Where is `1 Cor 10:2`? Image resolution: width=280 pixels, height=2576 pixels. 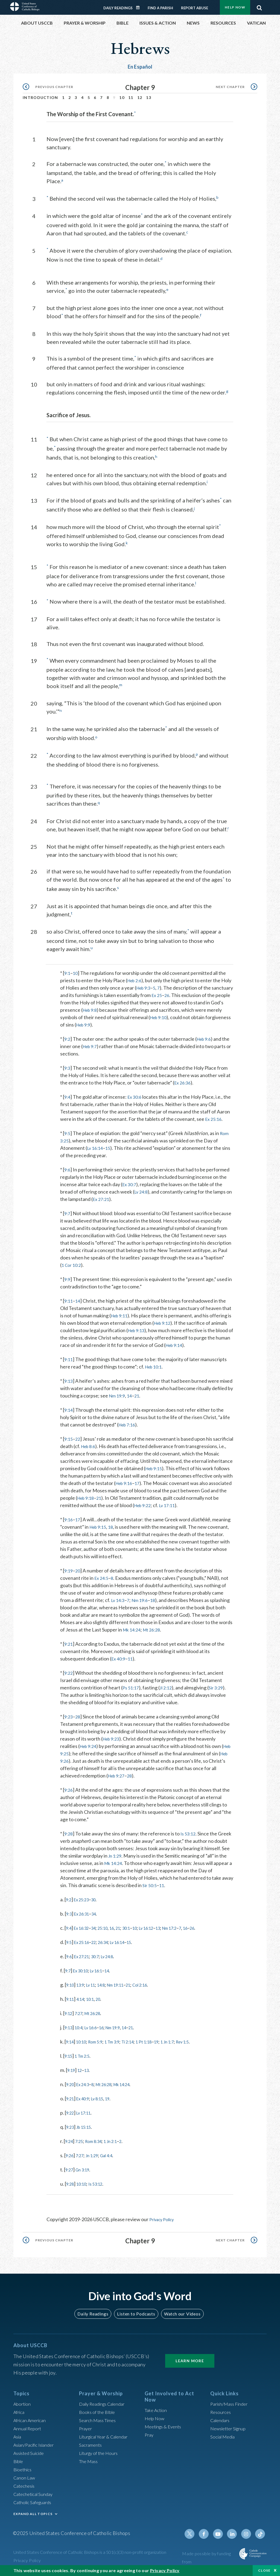 1 Cor 10:2 is located at coordinates (72, 1261).